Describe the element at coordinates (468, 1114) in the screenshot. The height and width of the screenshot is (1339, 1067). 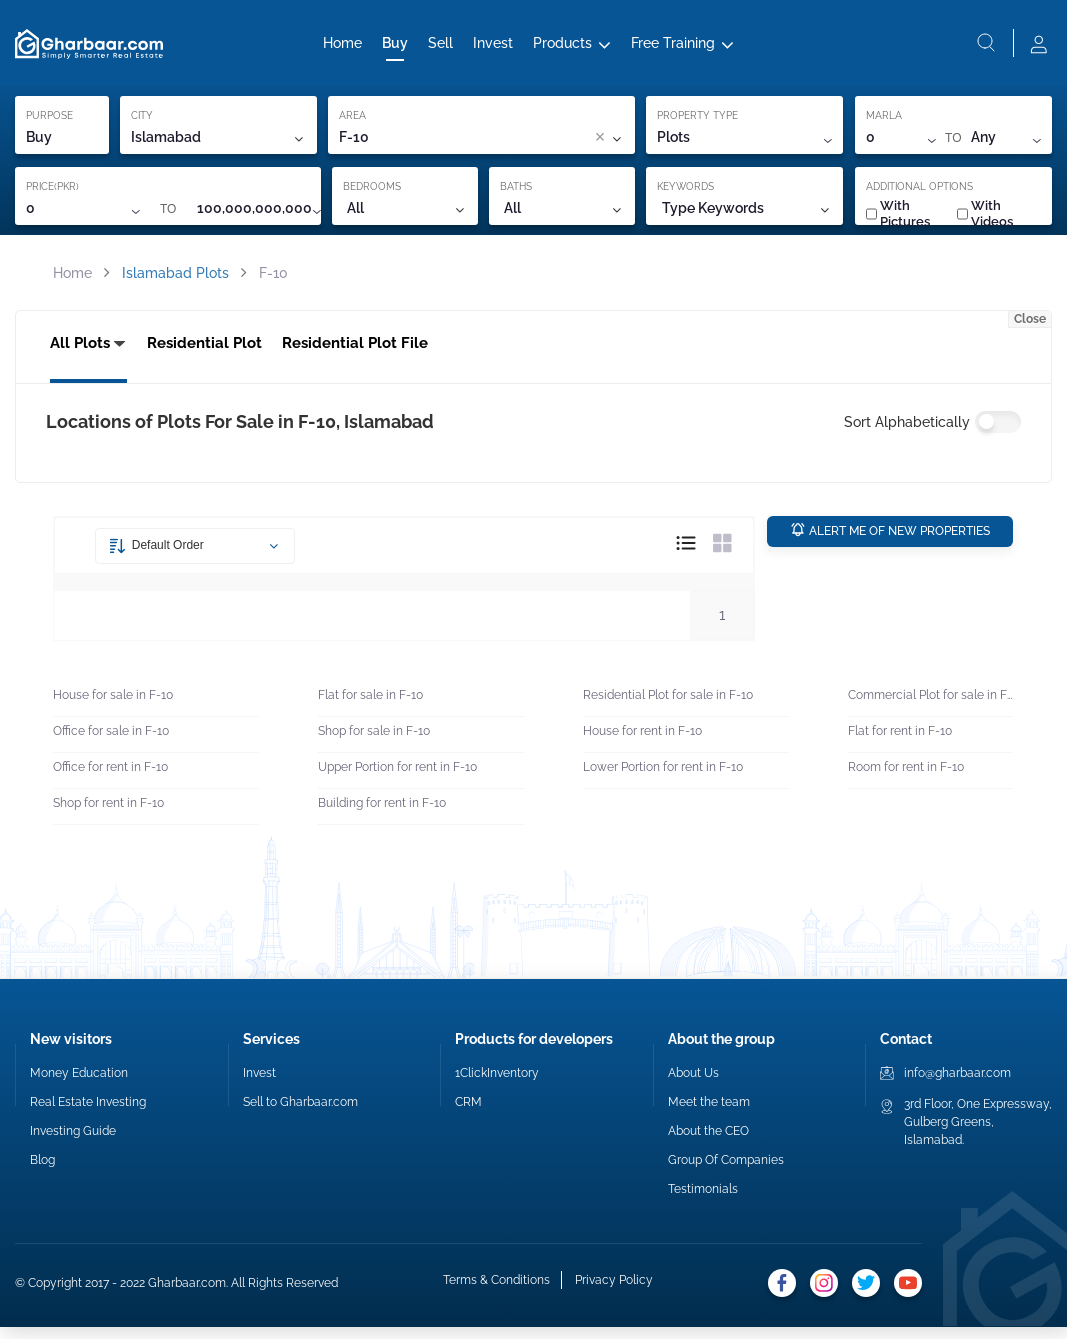
I see `CRM` at that location.